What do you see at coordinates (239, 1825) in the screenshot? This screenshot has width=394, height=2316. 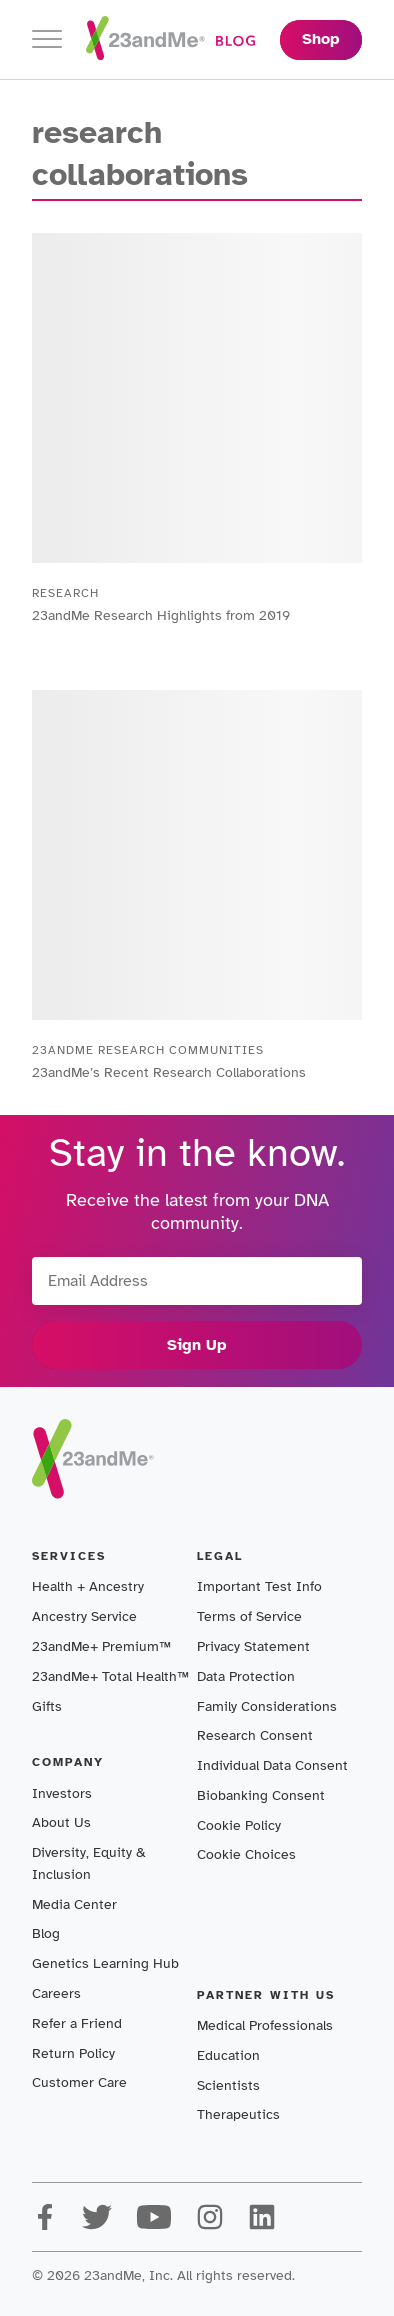 I see `Cookie Policy` at bounding box center [239, 1825].